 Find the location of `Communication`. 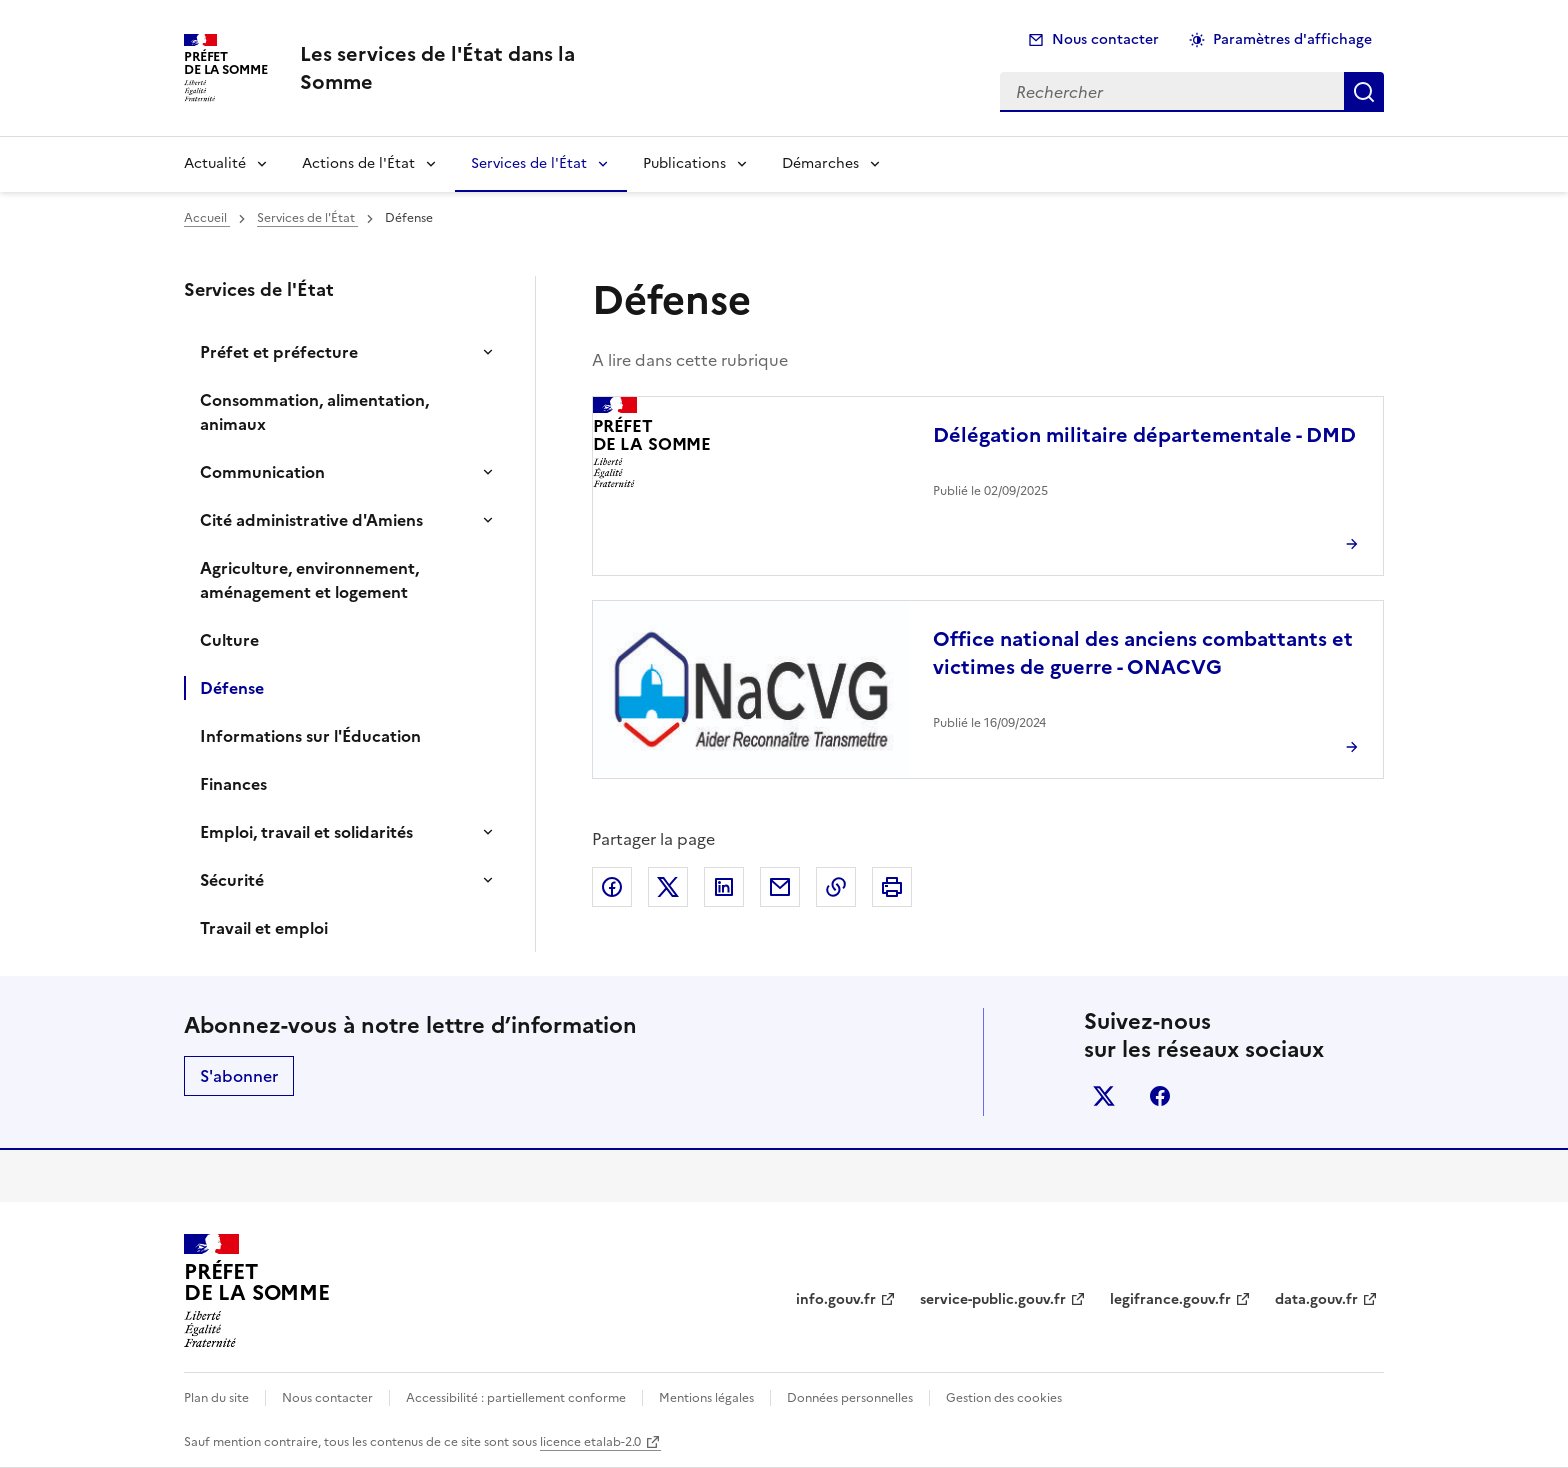

Communication is located at coordinates (262, 472).